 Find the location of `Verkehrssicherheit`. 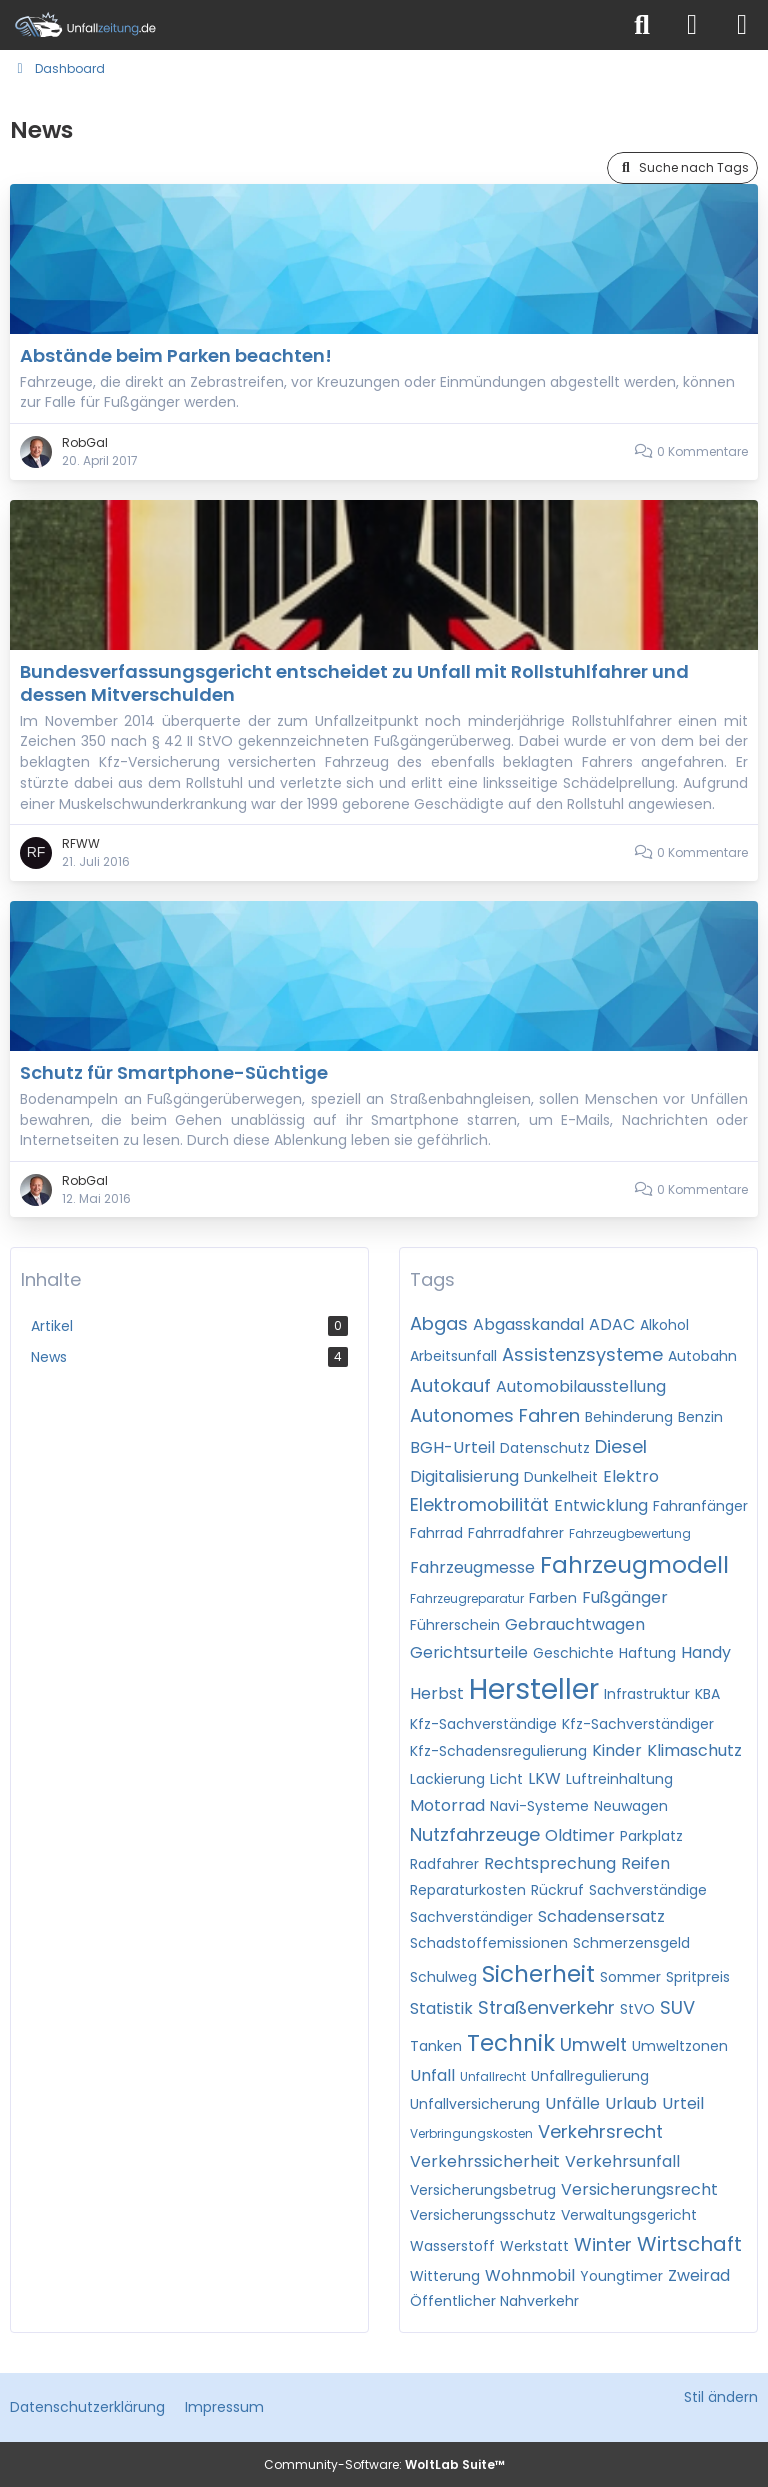

Verkehrssicherheit is located at coordinates (485, 2161).